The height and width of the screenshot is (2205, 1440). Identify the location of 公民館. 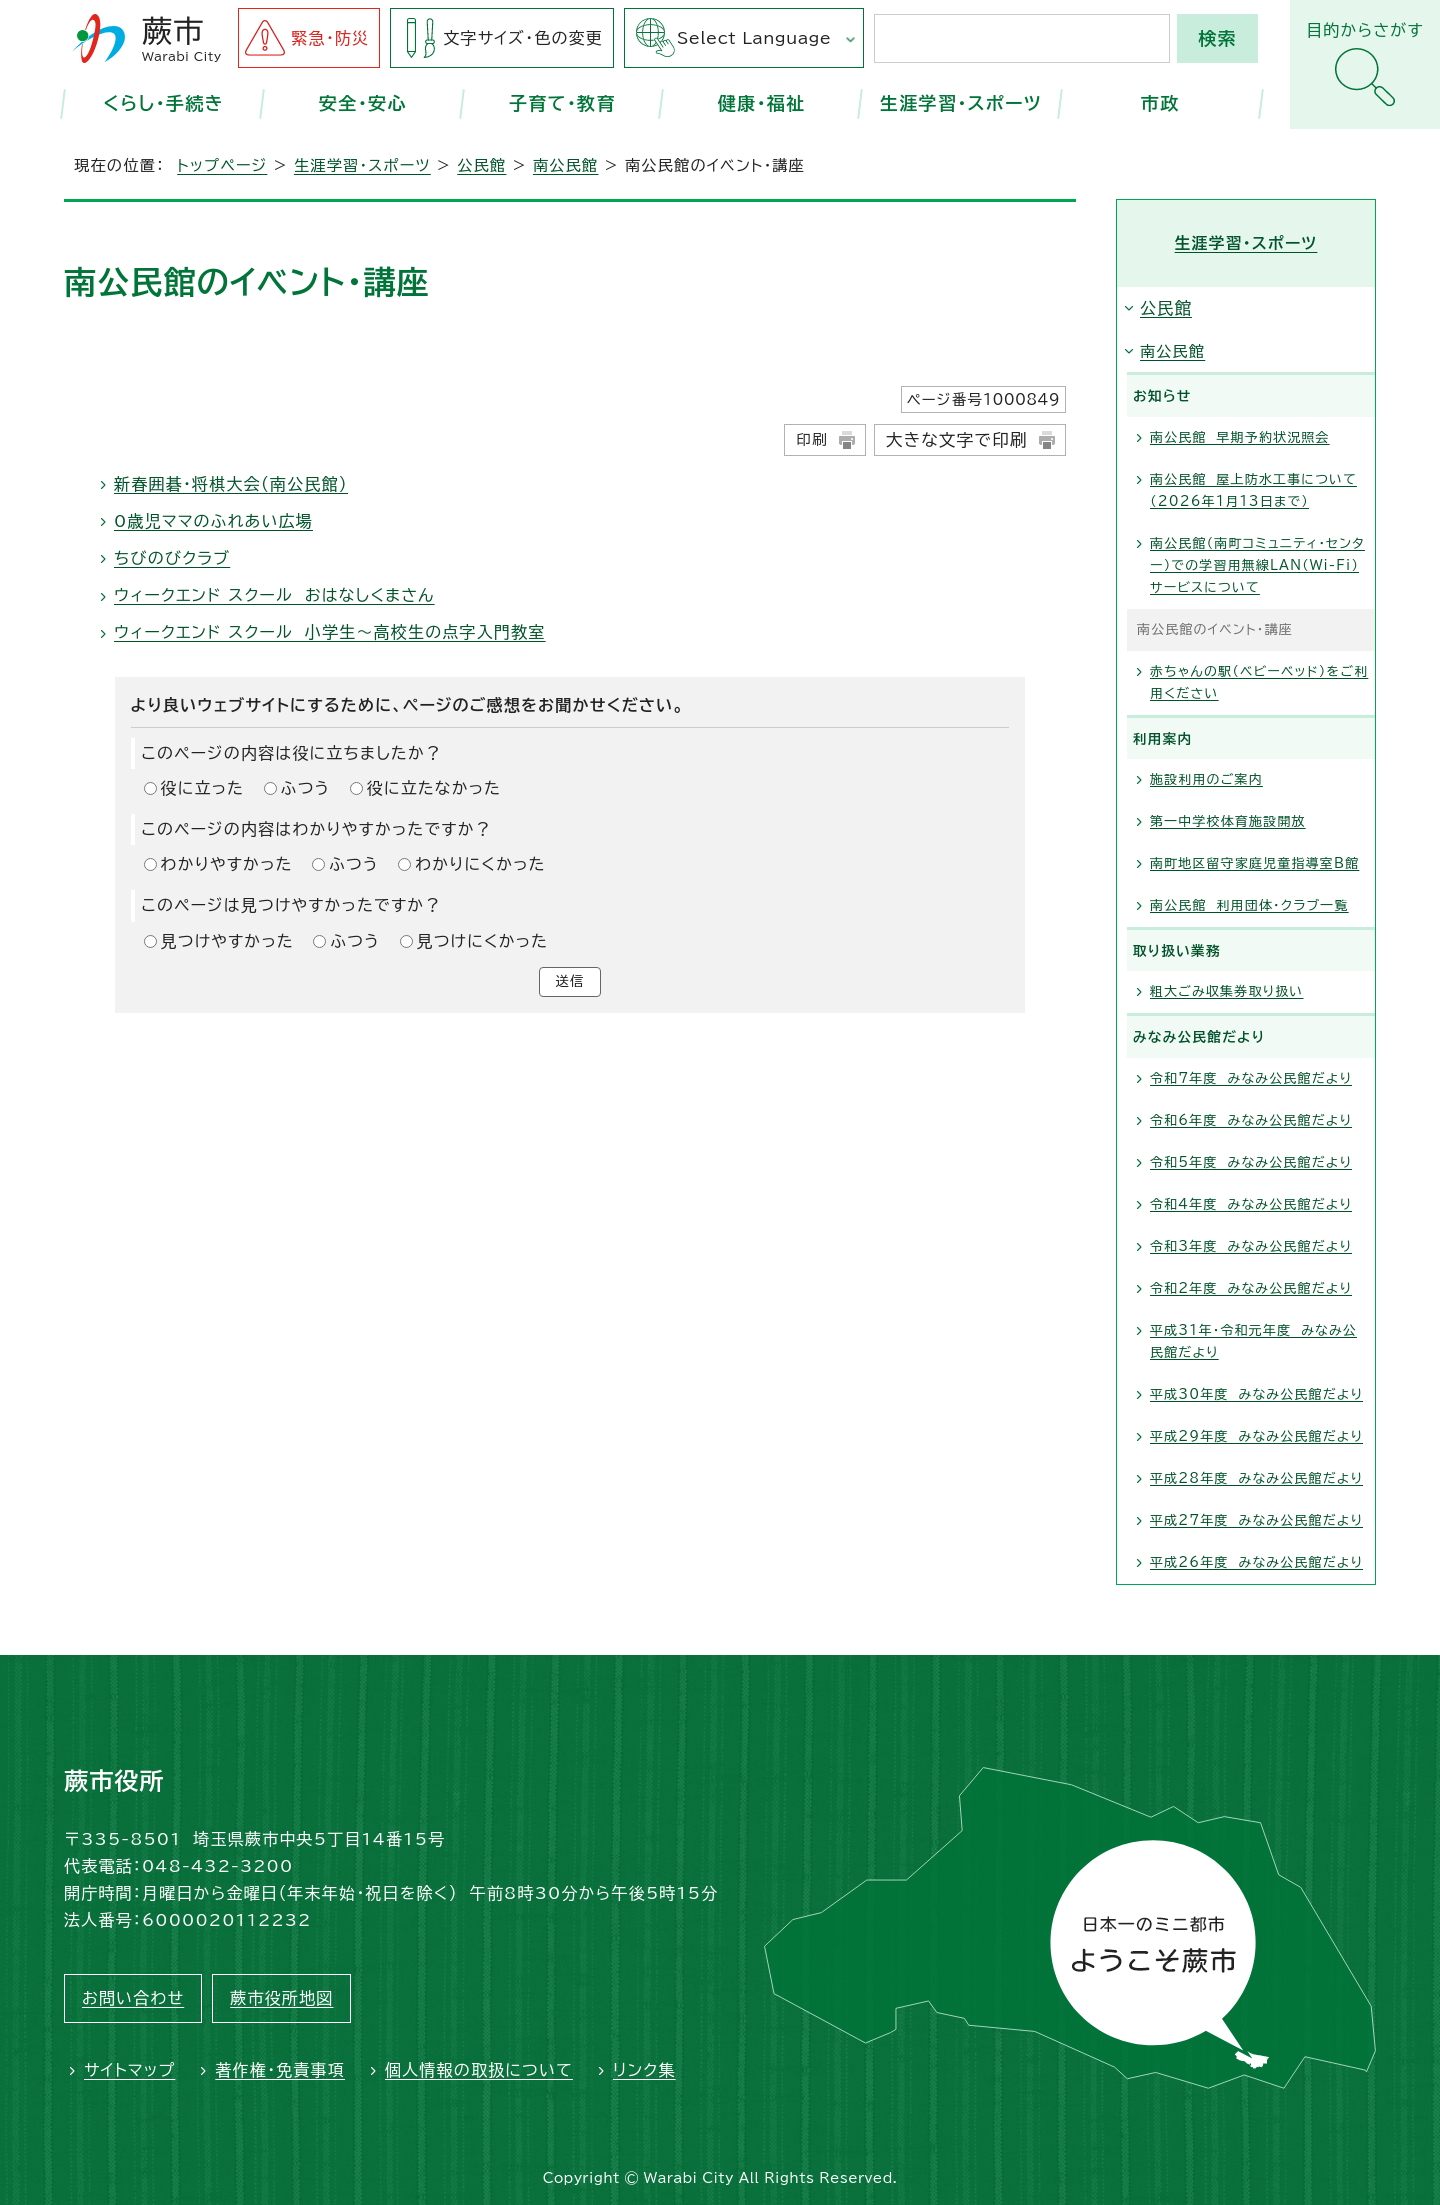
(481, 165).